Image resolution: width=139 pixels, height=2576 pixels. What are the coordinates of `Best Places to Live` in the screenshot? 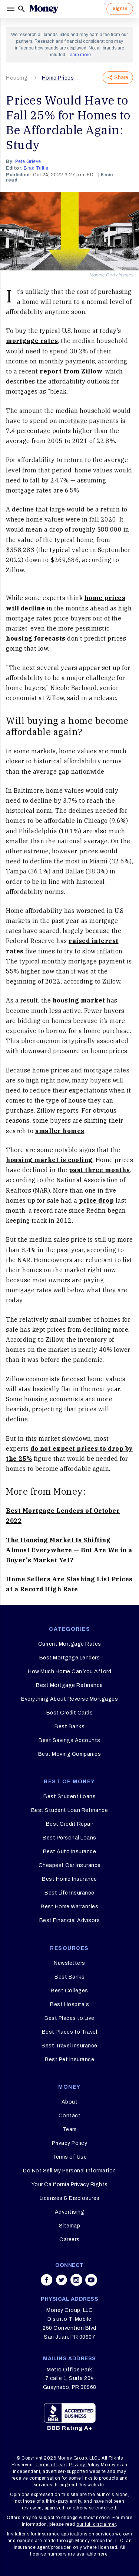 It's located at (69, 2018).